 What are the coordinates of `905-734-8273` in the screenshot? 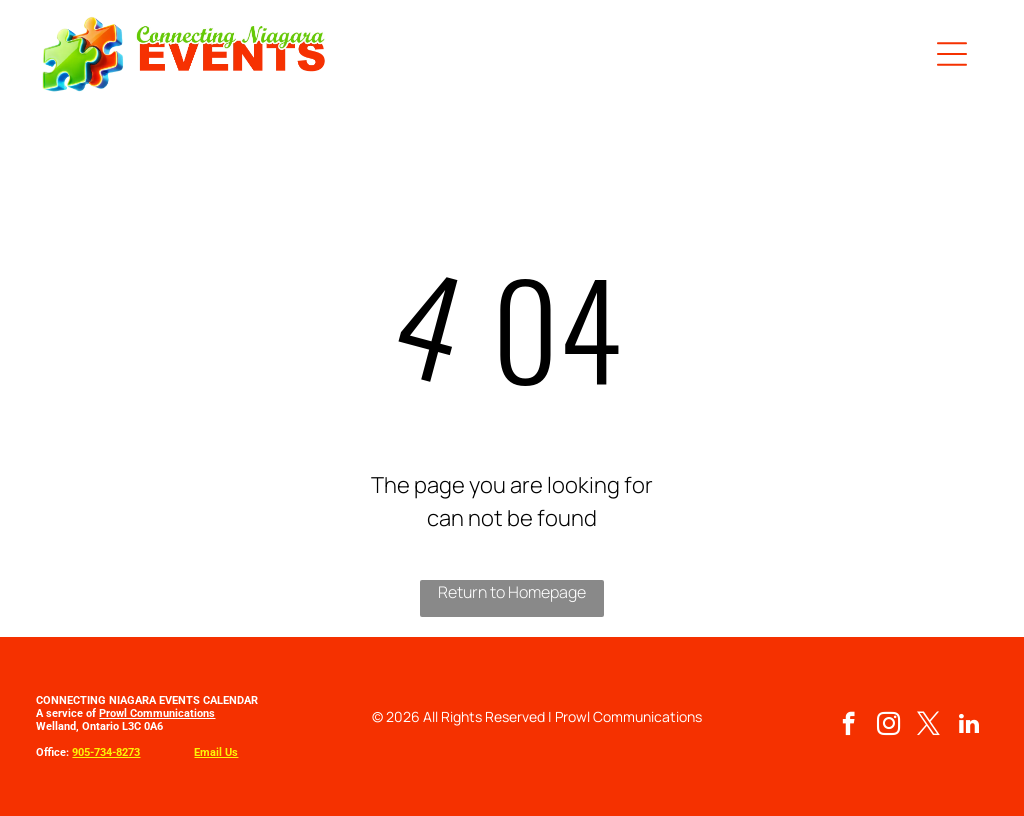 It's located at (106, 752).